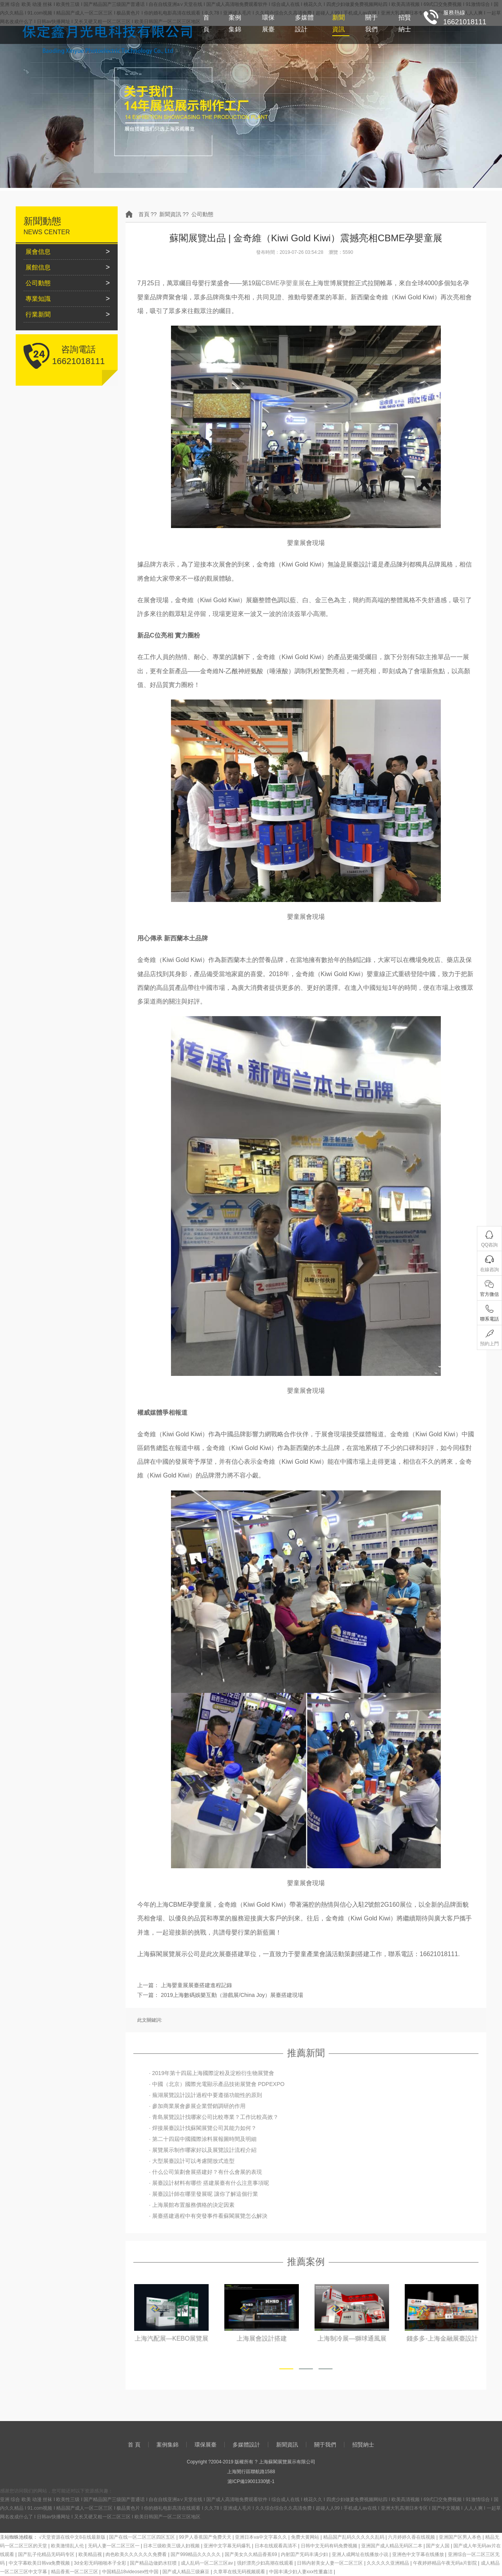  Describe the element at coordinates (211, 2073) in the screenshot. I see `· 2019年第十四屆上海國際淀粉及淀粉衍生物展覽會` at that location.